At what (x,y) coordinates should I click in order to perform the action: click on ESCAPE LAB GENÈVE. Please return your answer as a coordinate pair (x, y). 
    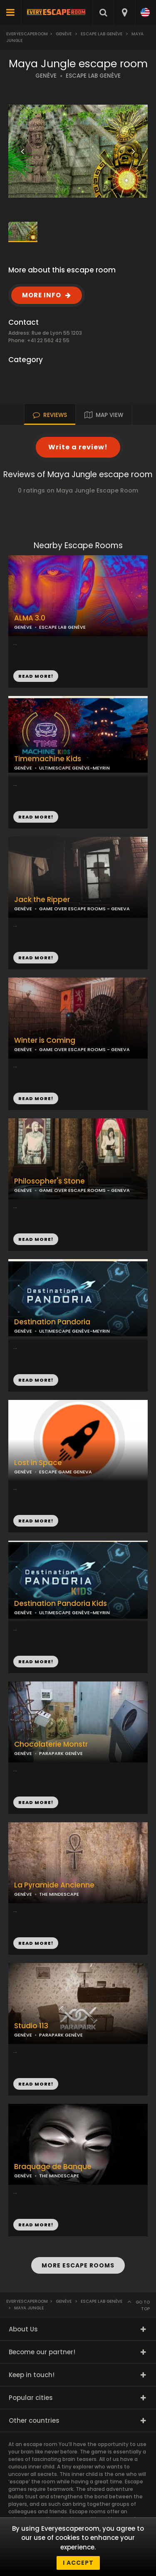
    Looking at the image, I should click on (93, 76).